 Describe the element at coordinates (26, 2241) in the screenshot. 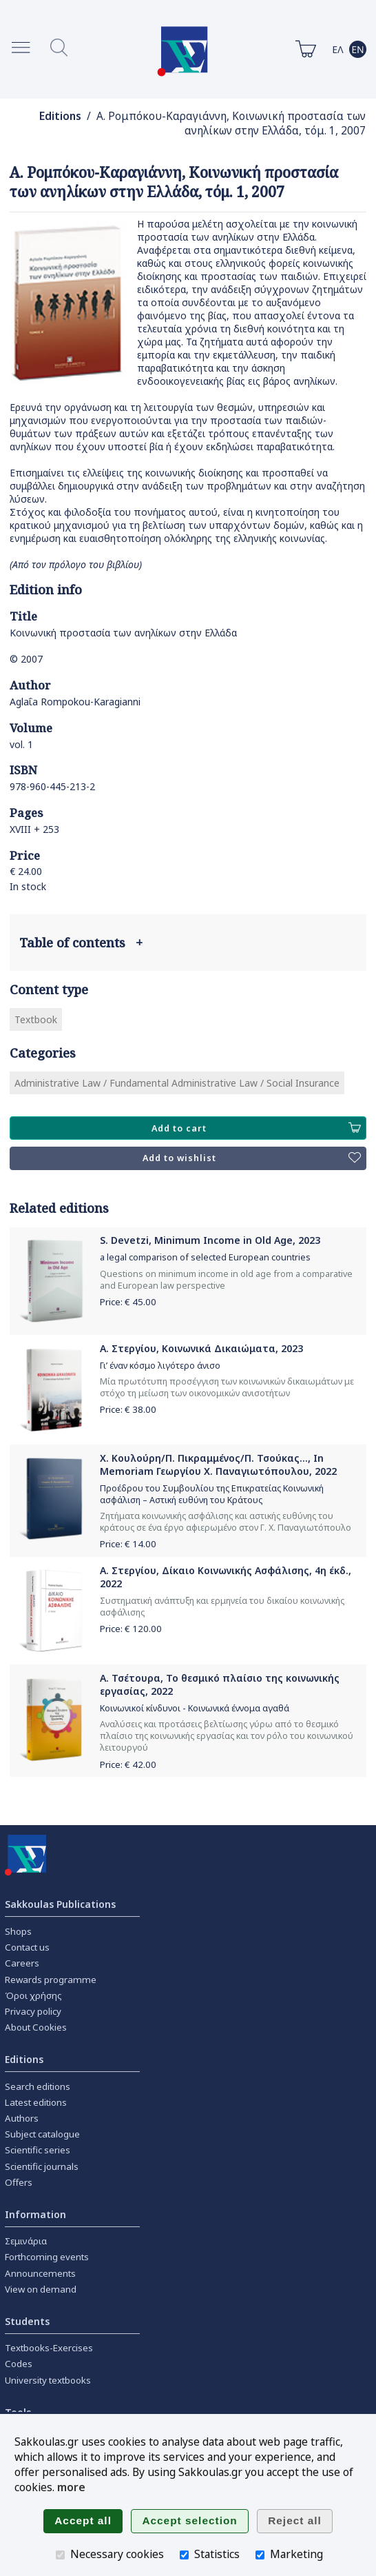

I see `Σεμινάρια` at that location.